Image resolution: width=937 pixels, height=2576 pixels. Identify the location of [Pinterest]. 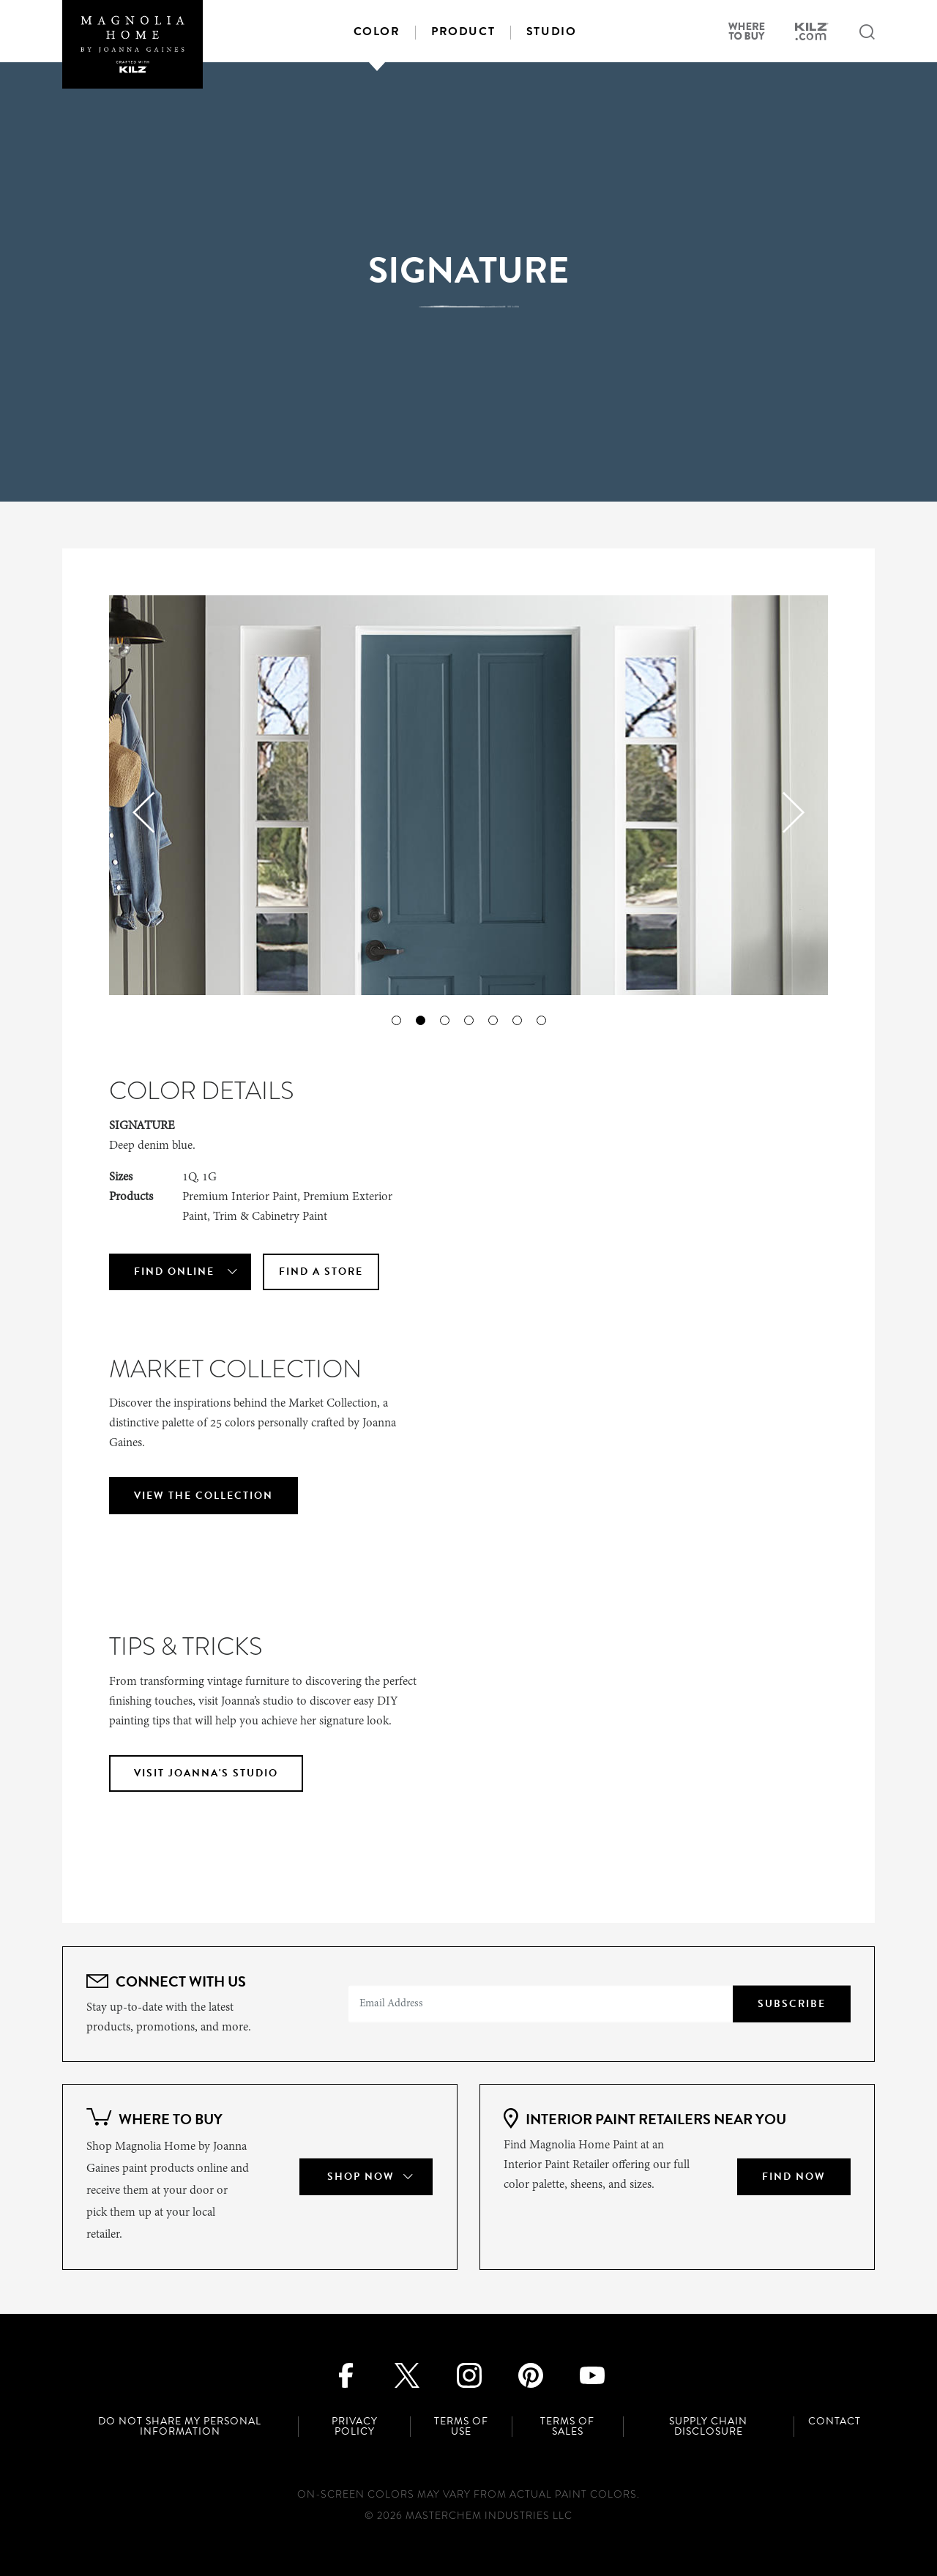
(530, 2374).